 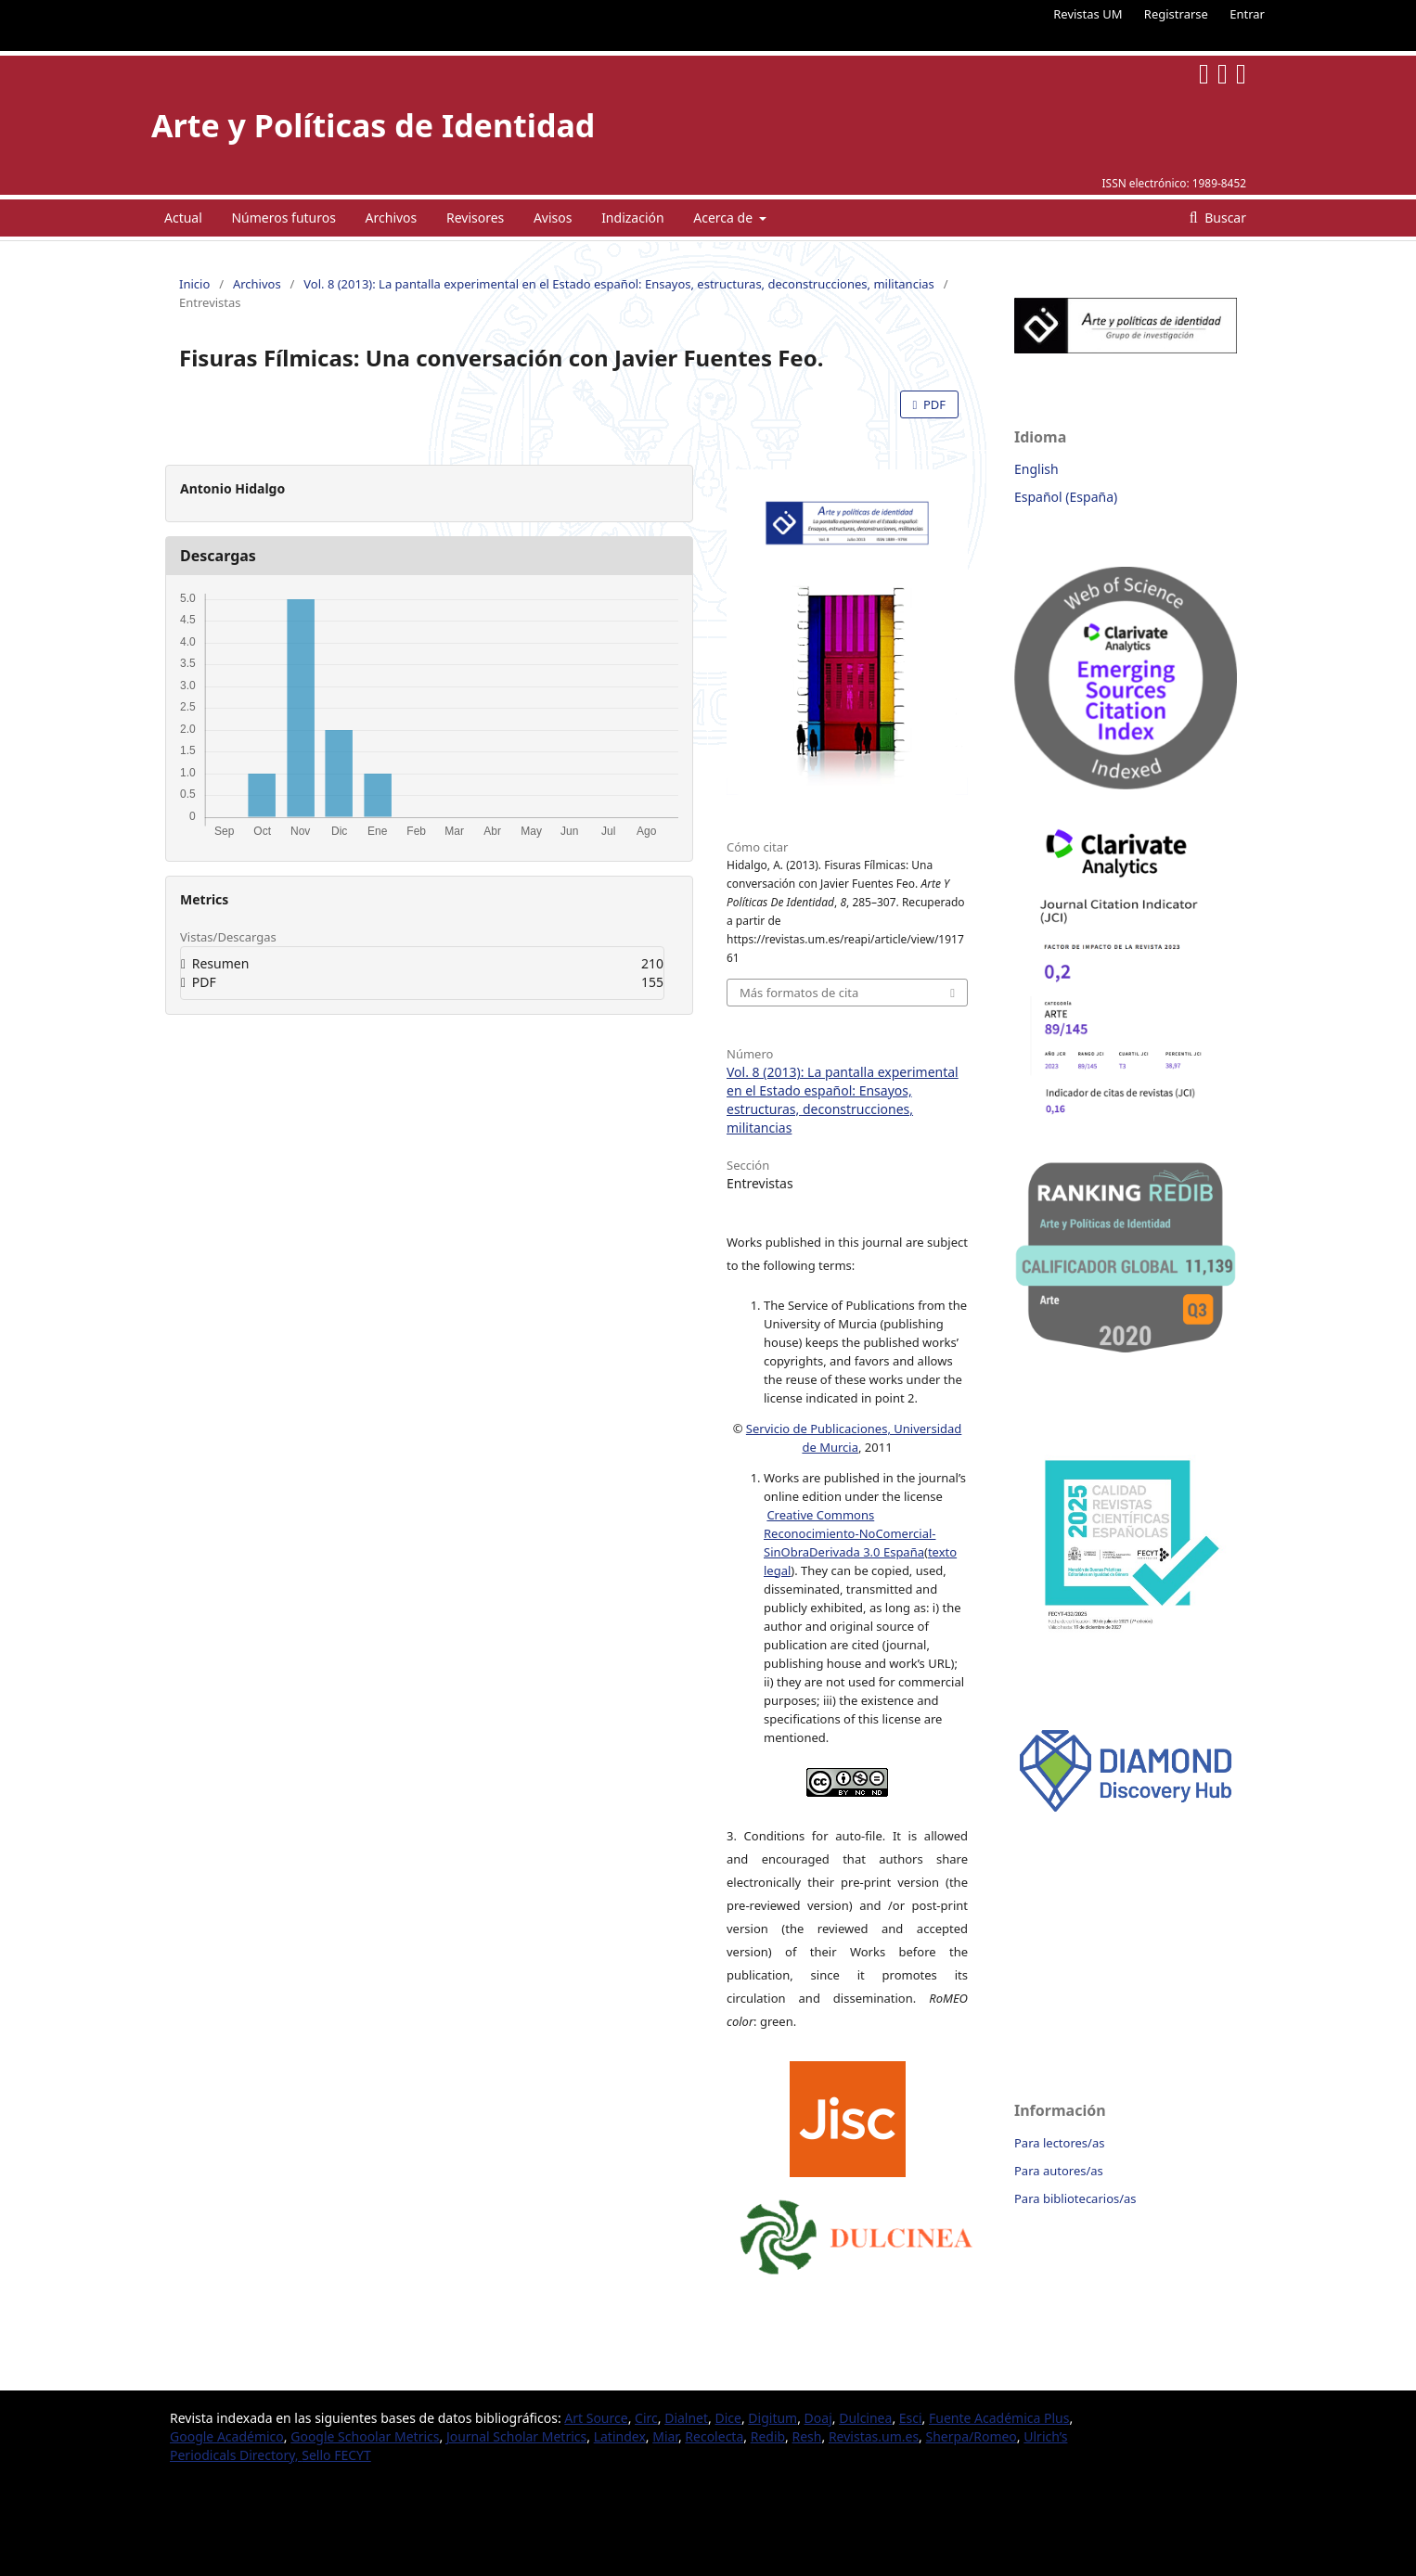 I want to click on Esci, so click(x=910, y=2418).